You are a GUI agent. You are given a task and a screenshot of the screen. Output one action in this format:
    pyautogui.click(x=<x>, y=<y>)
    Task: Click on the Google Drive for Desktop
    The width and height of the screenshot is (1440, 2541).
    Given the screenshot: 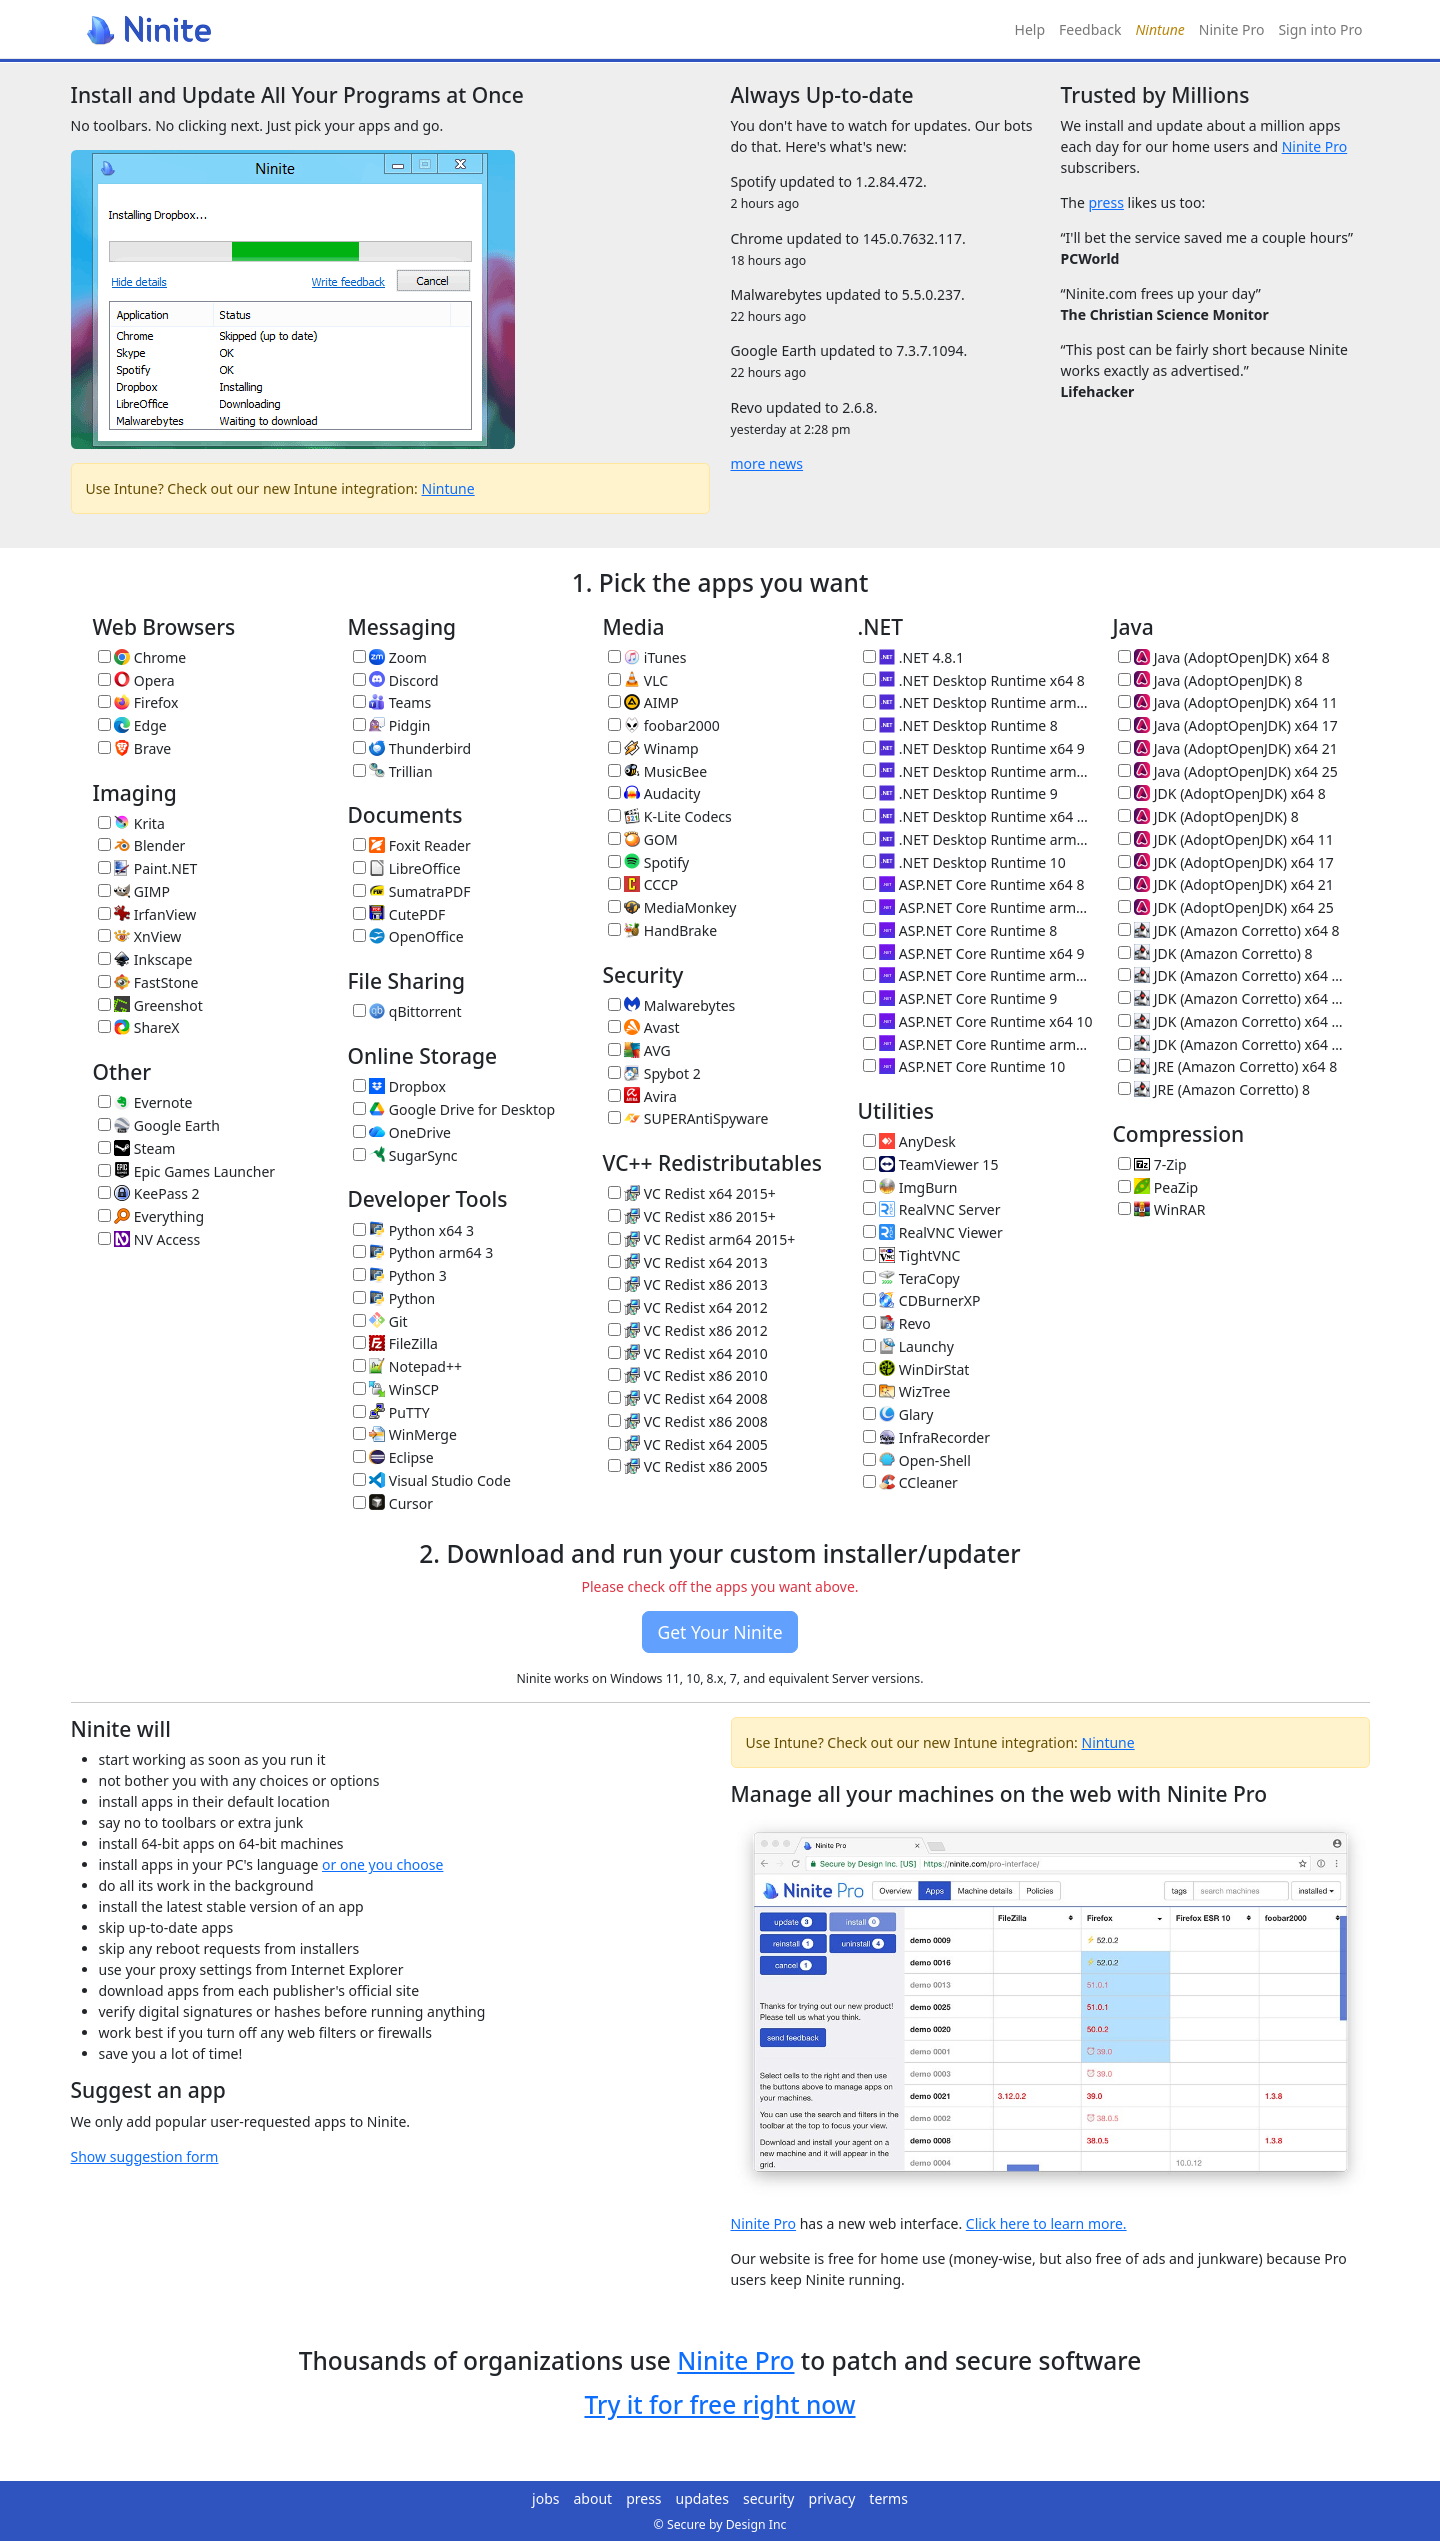 What is the action you would take?
    pyautogui.click(x=454, y=1109)
    